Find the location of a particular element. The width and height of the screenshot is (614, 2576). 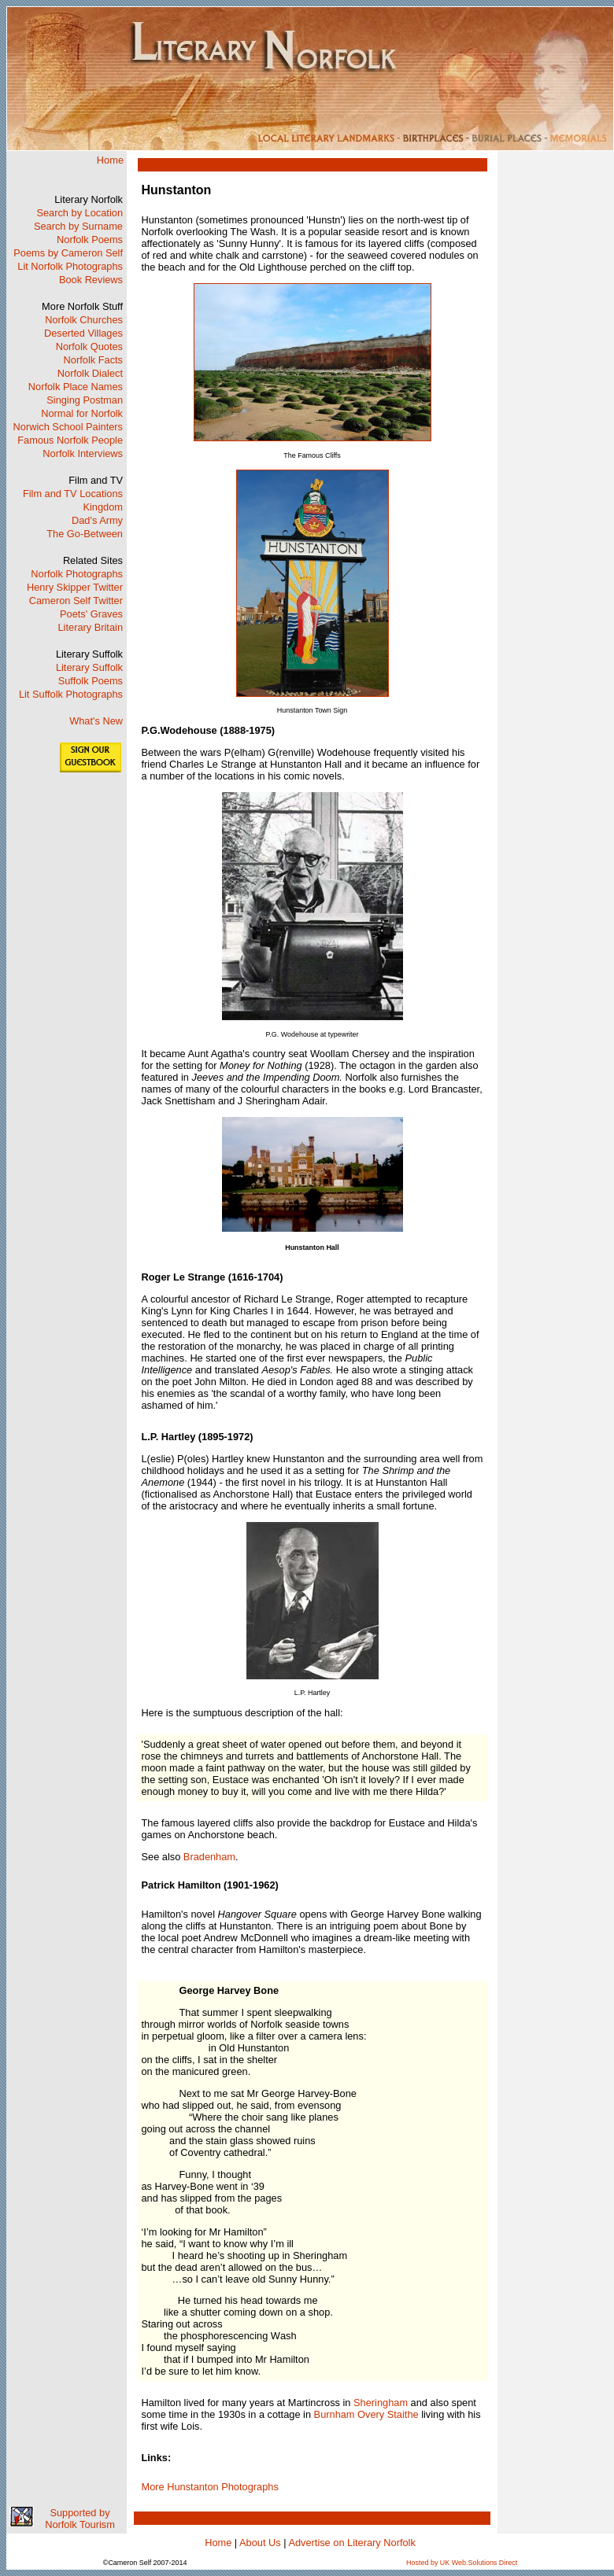

Suffolk Poems is located at coordinates (90, 681).